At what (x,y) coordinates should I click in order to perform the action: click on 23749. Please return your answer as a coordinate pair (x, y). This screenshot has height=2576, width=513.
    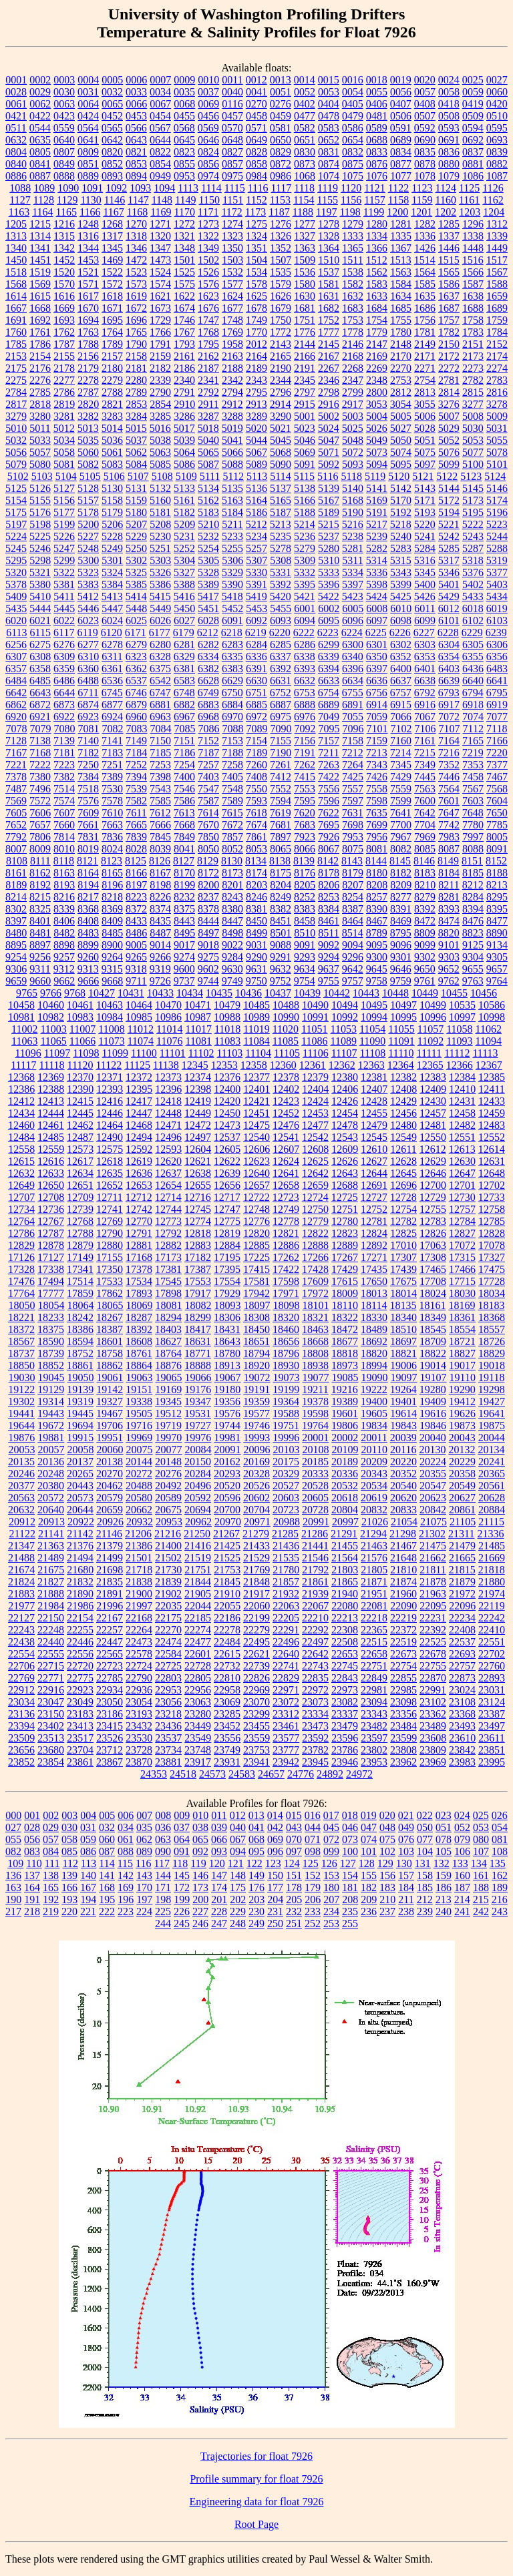
    Looking at the image, I should click on (227, 1750).